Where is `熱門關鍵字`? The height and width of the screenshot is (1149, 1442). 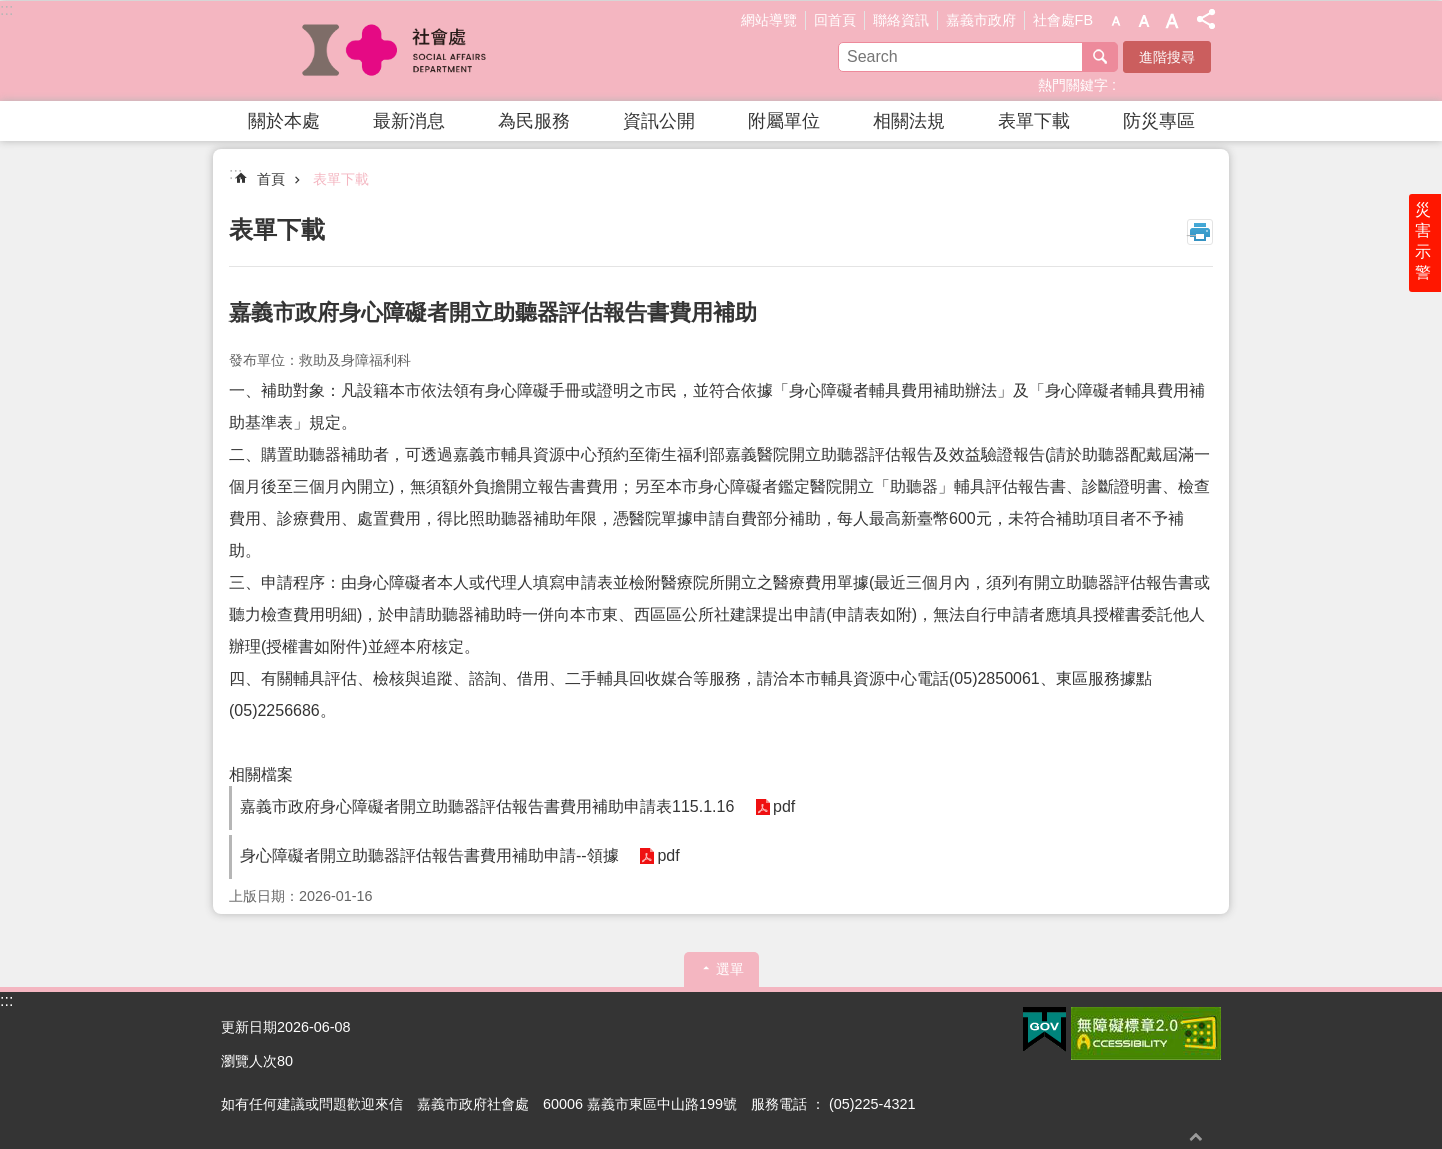
熱門關鍵字 is located at coordinates (1073, 85).